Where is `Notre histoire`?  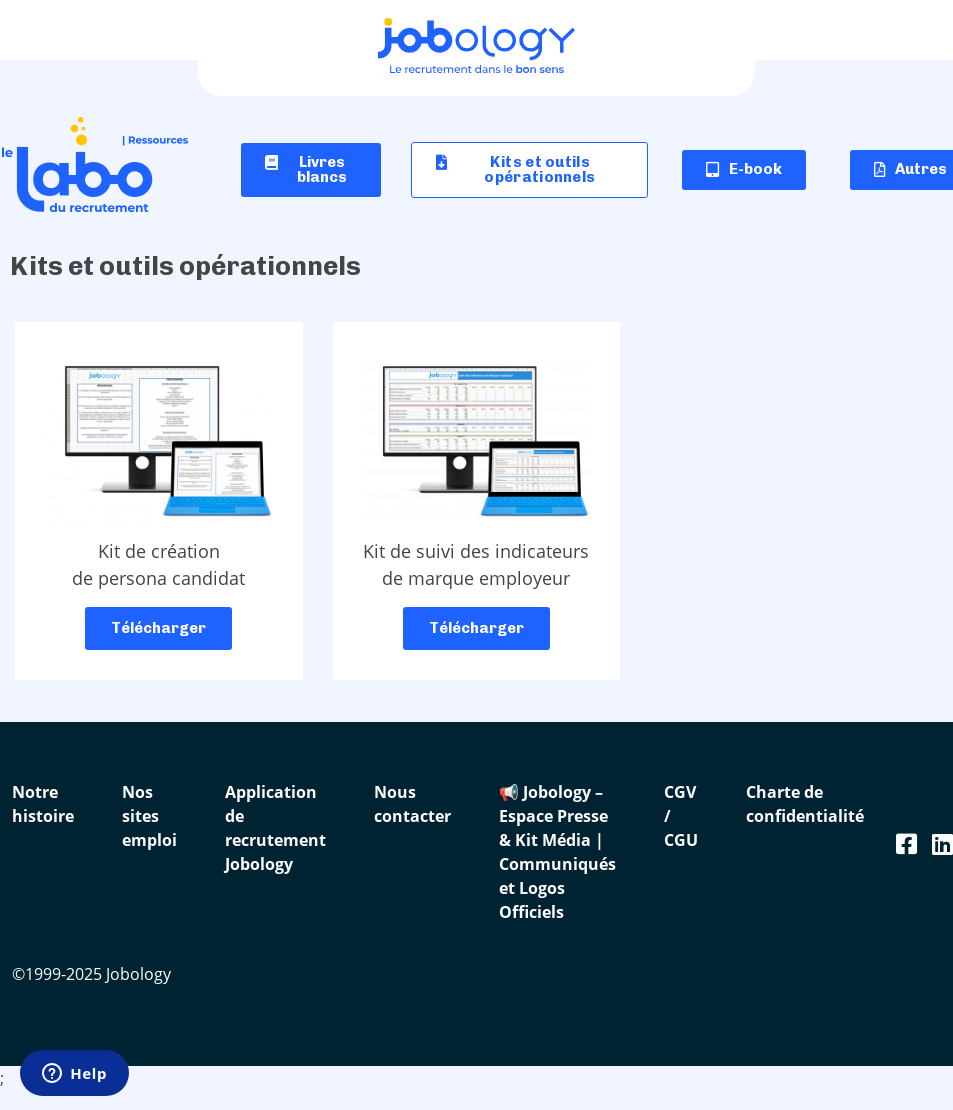 Notre histoire is located at coordinates (43, 804).